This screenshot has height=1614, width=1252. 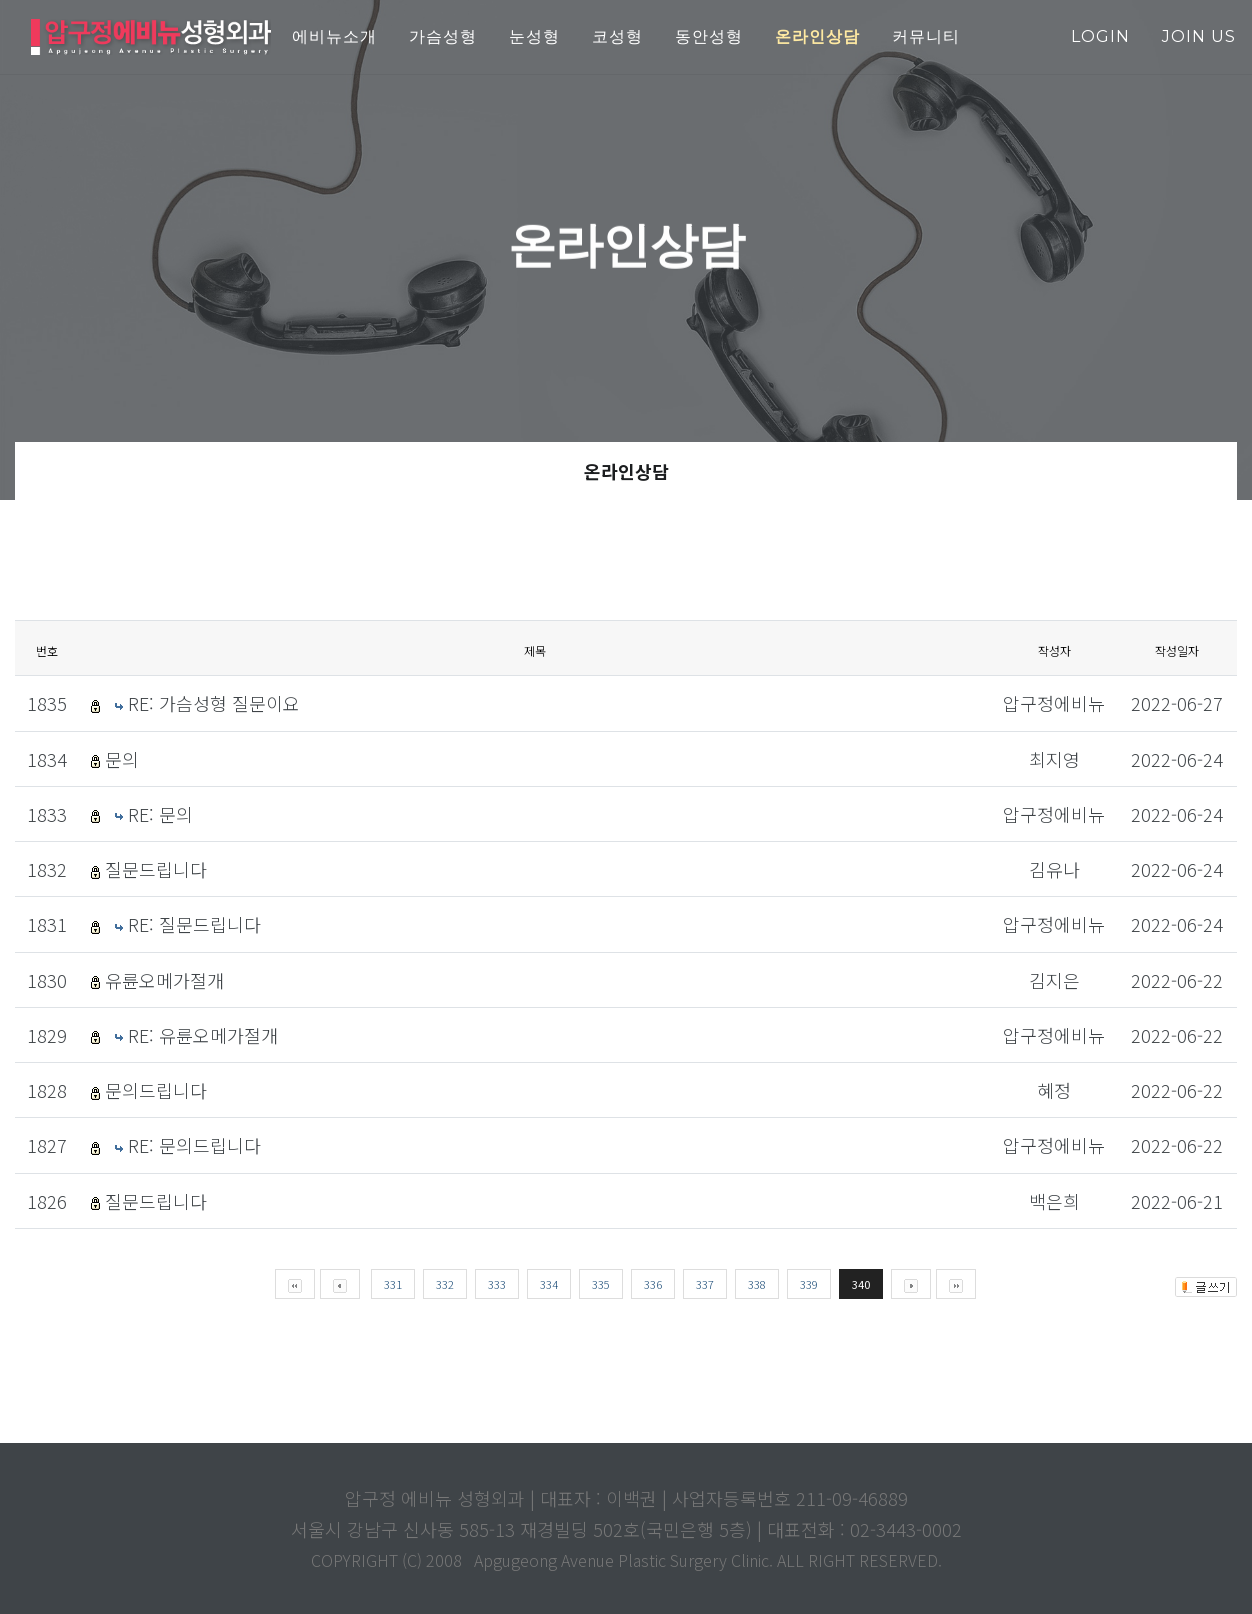 I want to click on login, so click(x=1100, y=36).